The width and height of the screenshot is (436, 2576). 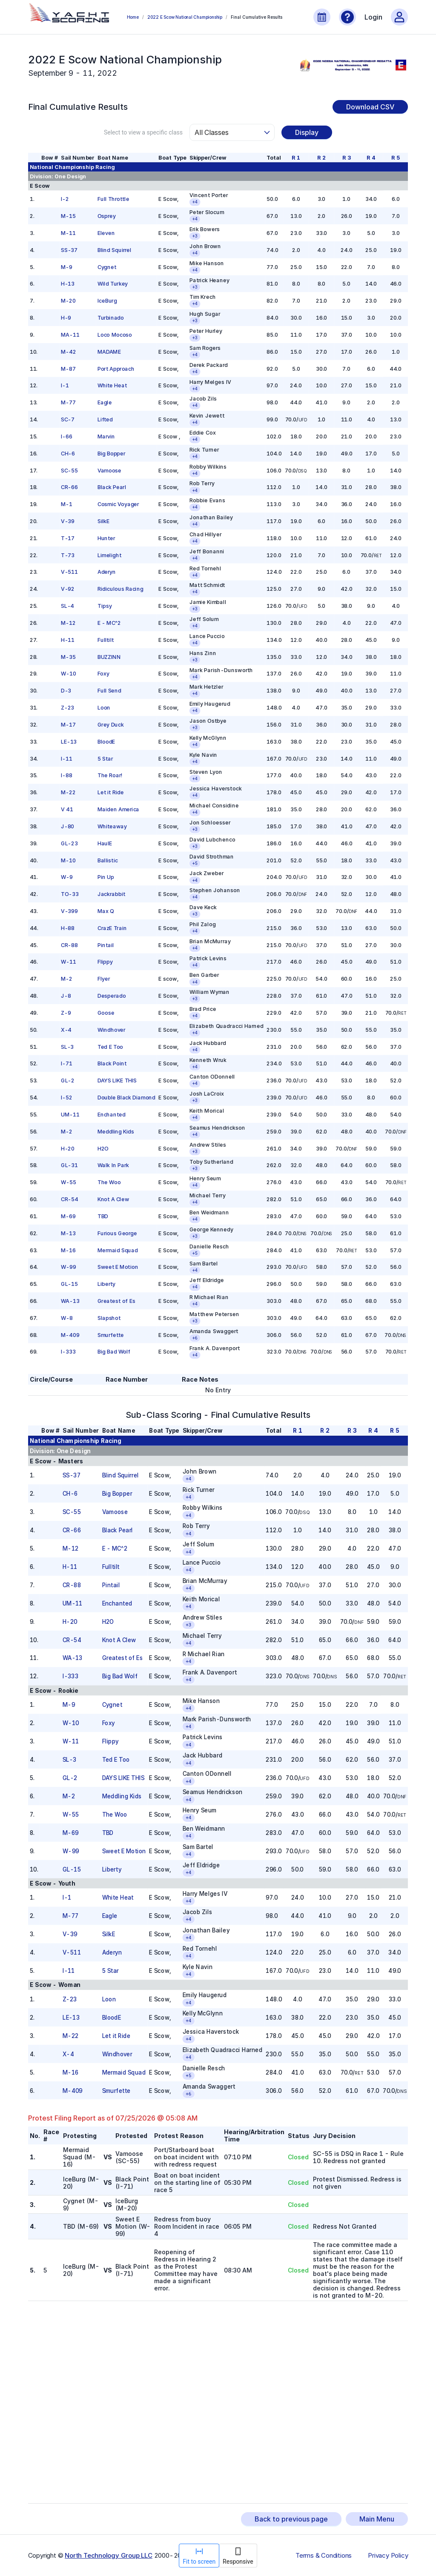 What do you see at coordinates (69, 911) in the screenshot?
I see `V-399` at bounding box center [69, 911].